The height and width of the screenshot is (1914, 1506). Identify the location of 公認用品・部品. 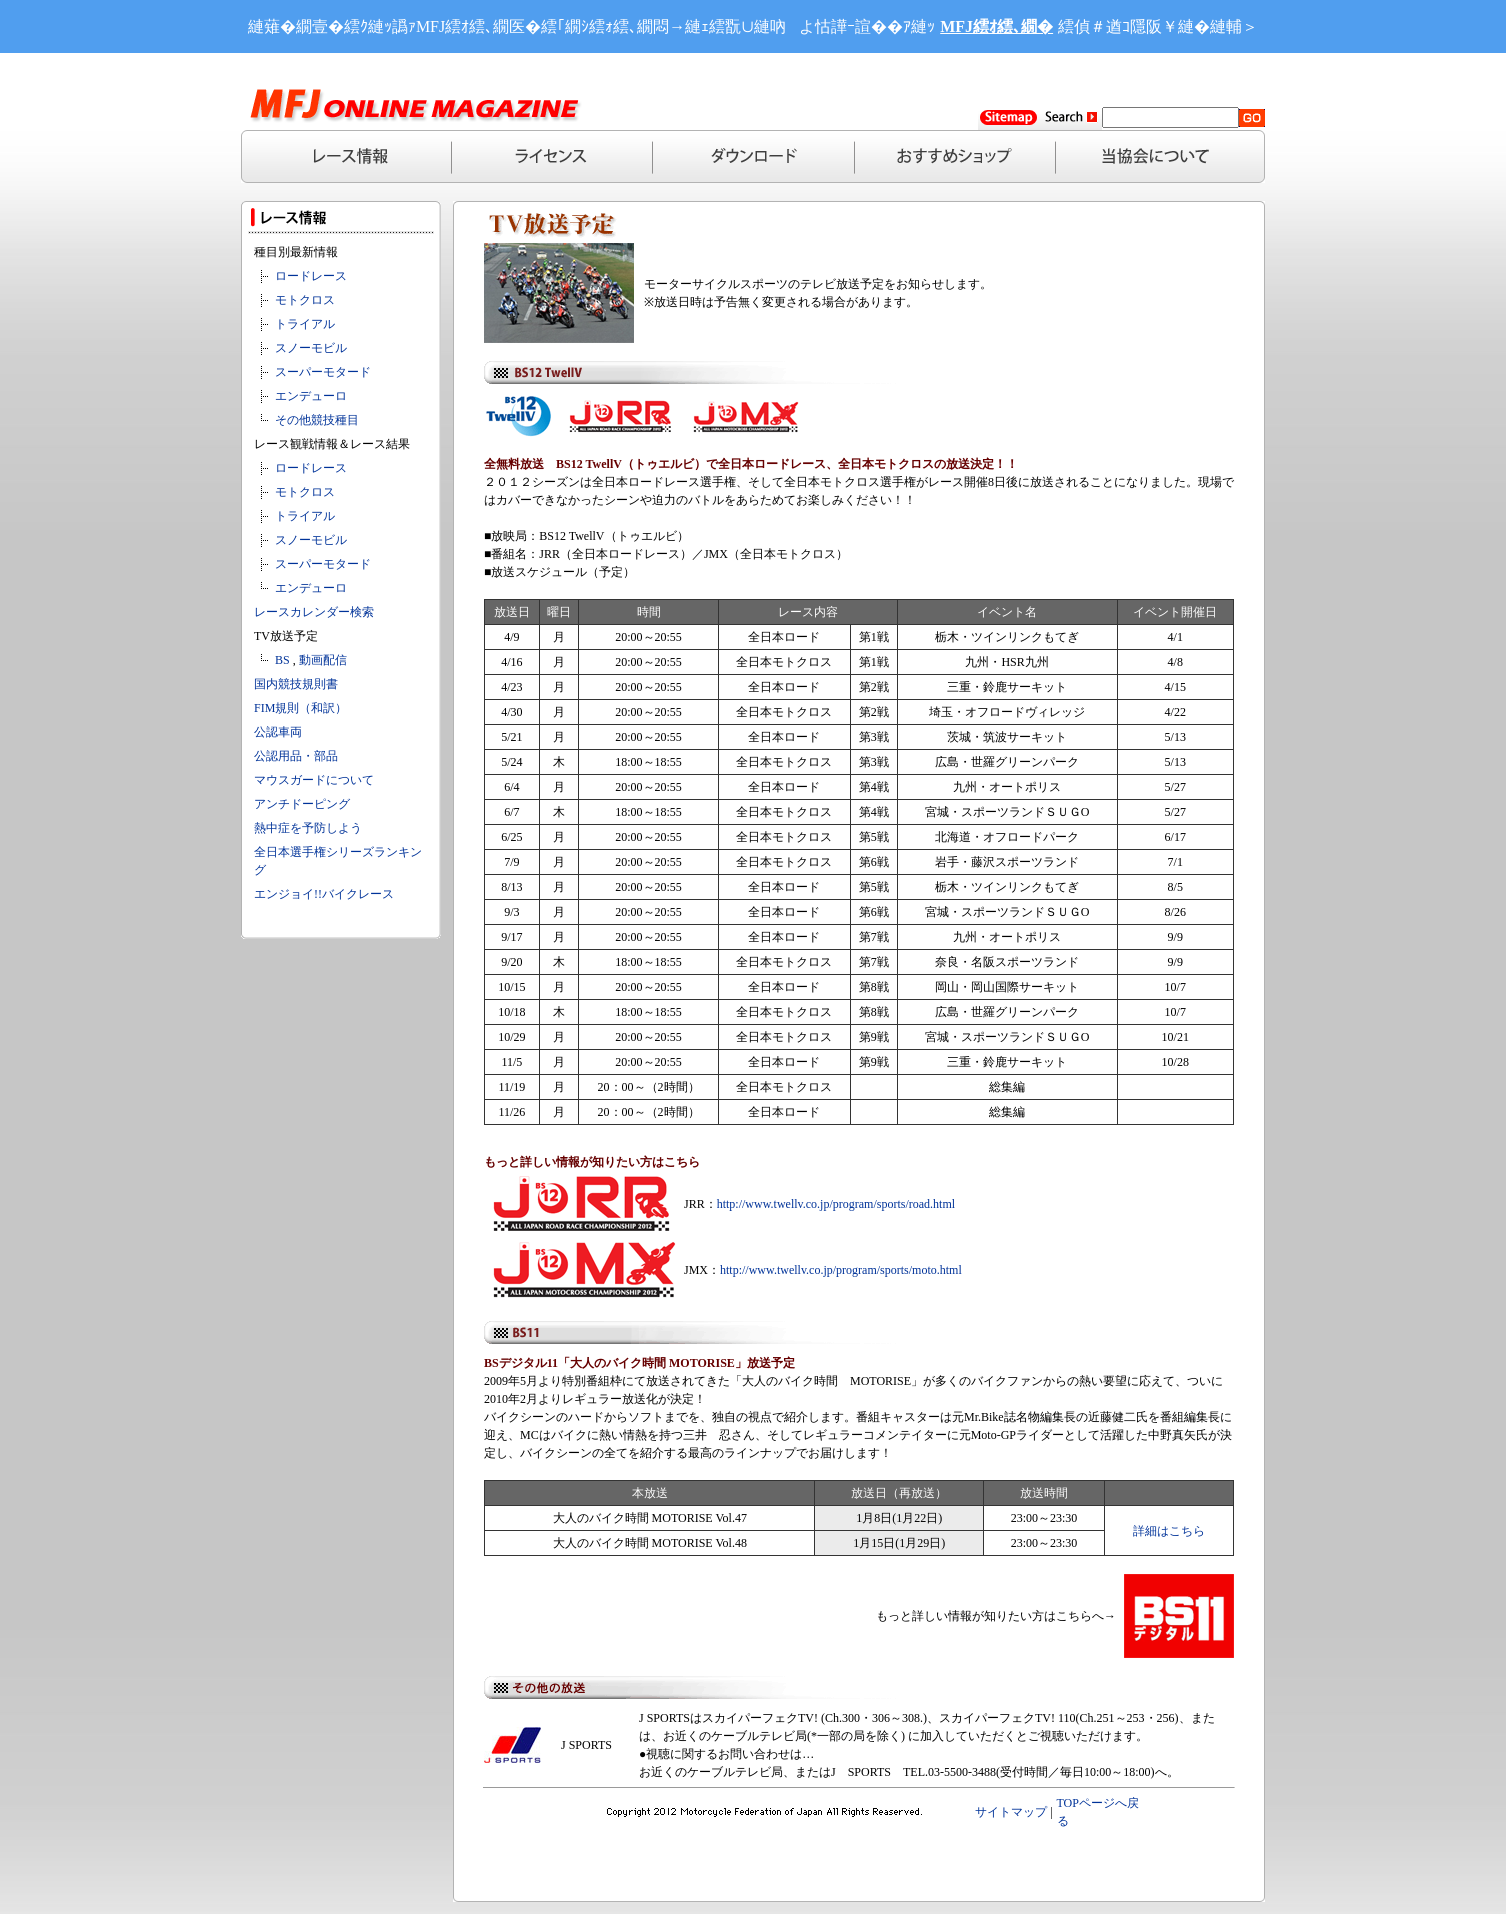
(296, 756).